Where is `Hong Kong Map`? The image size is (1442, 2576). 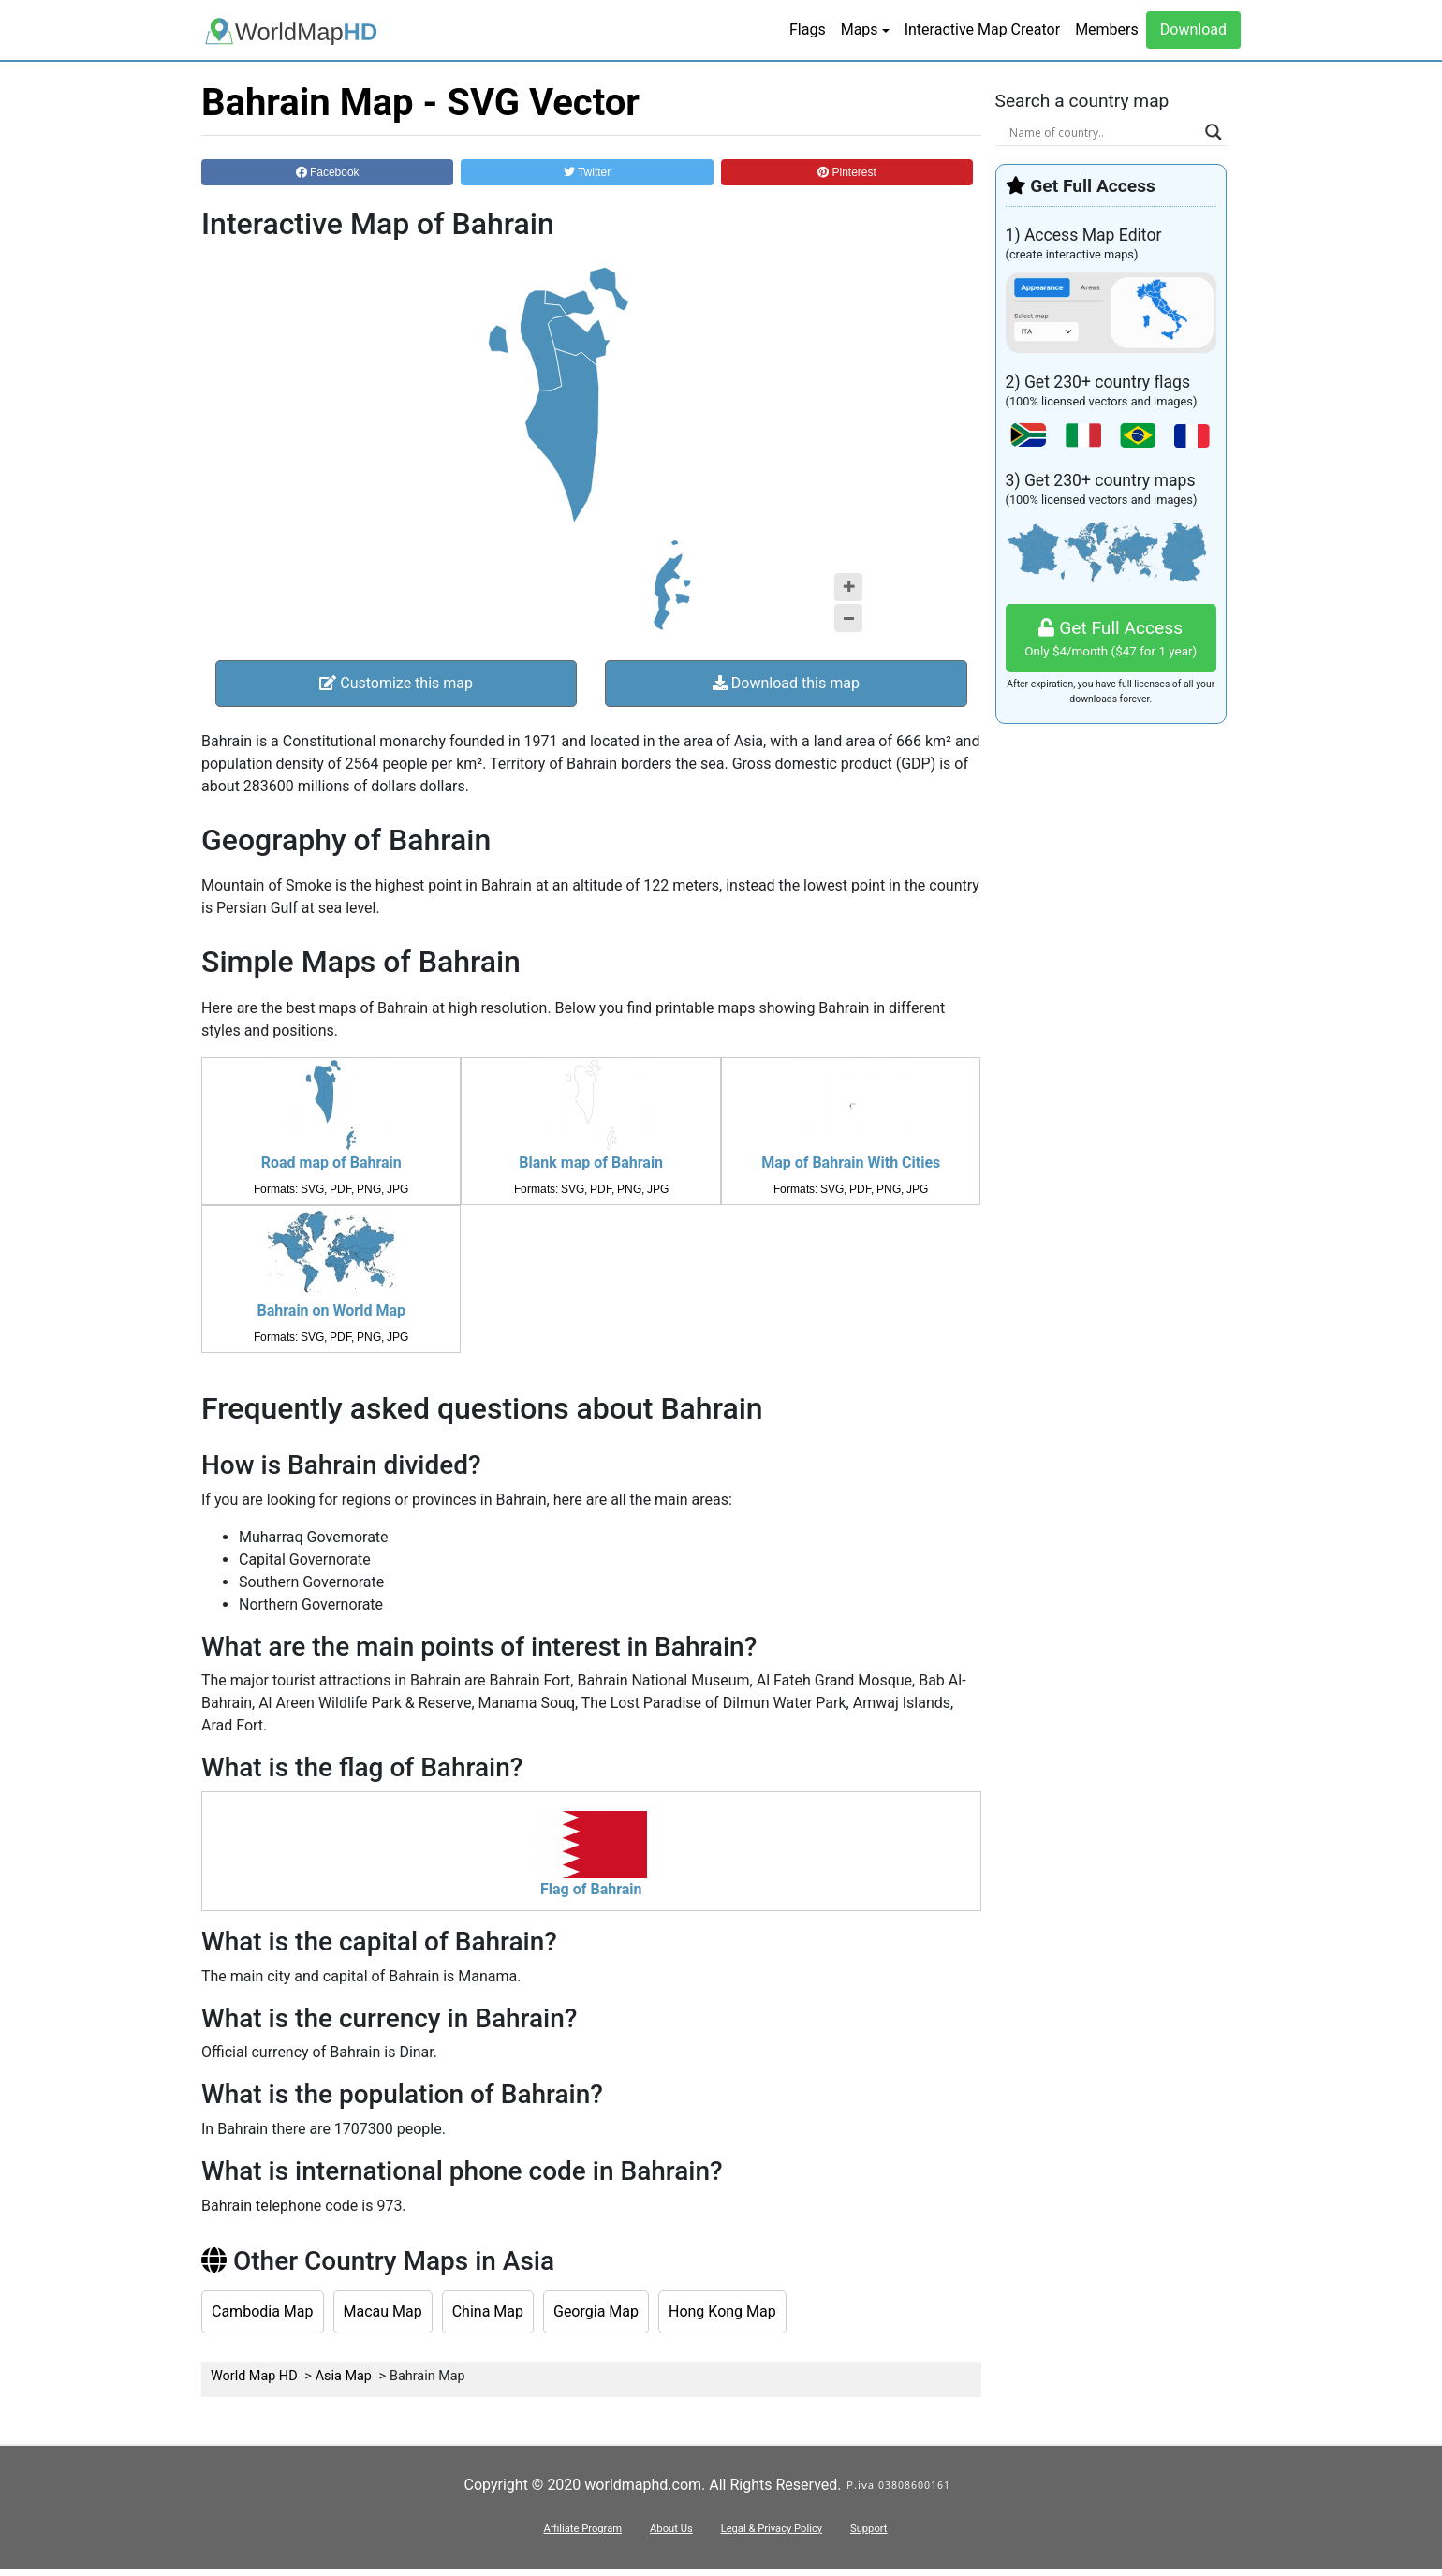 Hong Kong Map is located at coordinates (722, 2311).